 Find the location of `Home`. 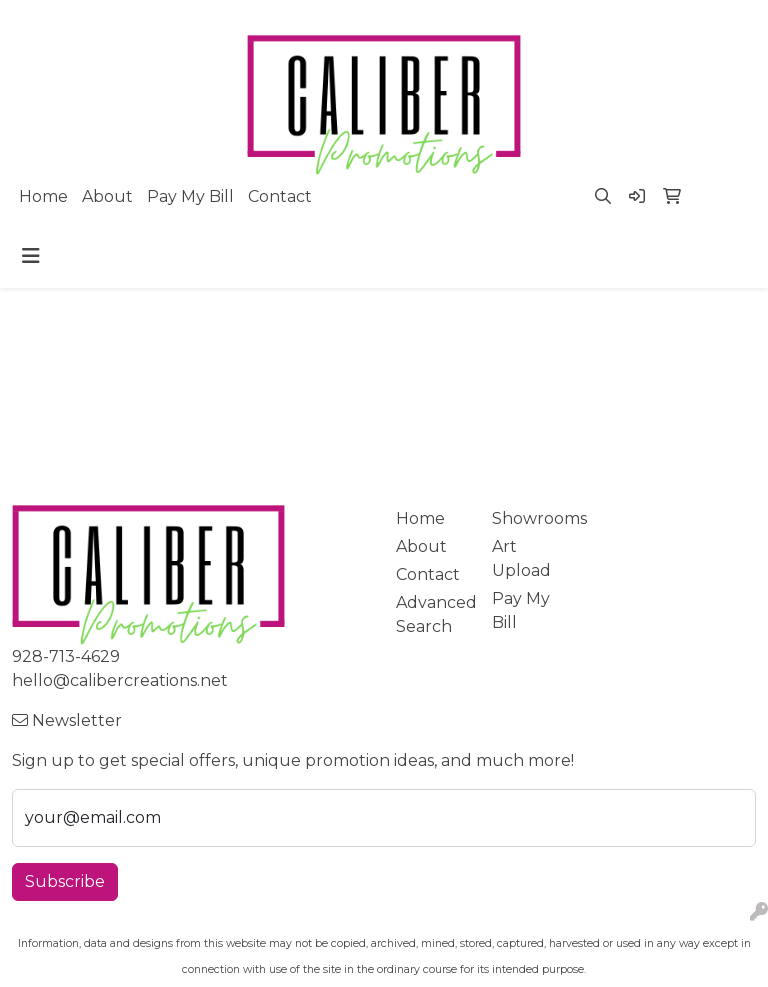

Home is located at coordinates (43, 196).